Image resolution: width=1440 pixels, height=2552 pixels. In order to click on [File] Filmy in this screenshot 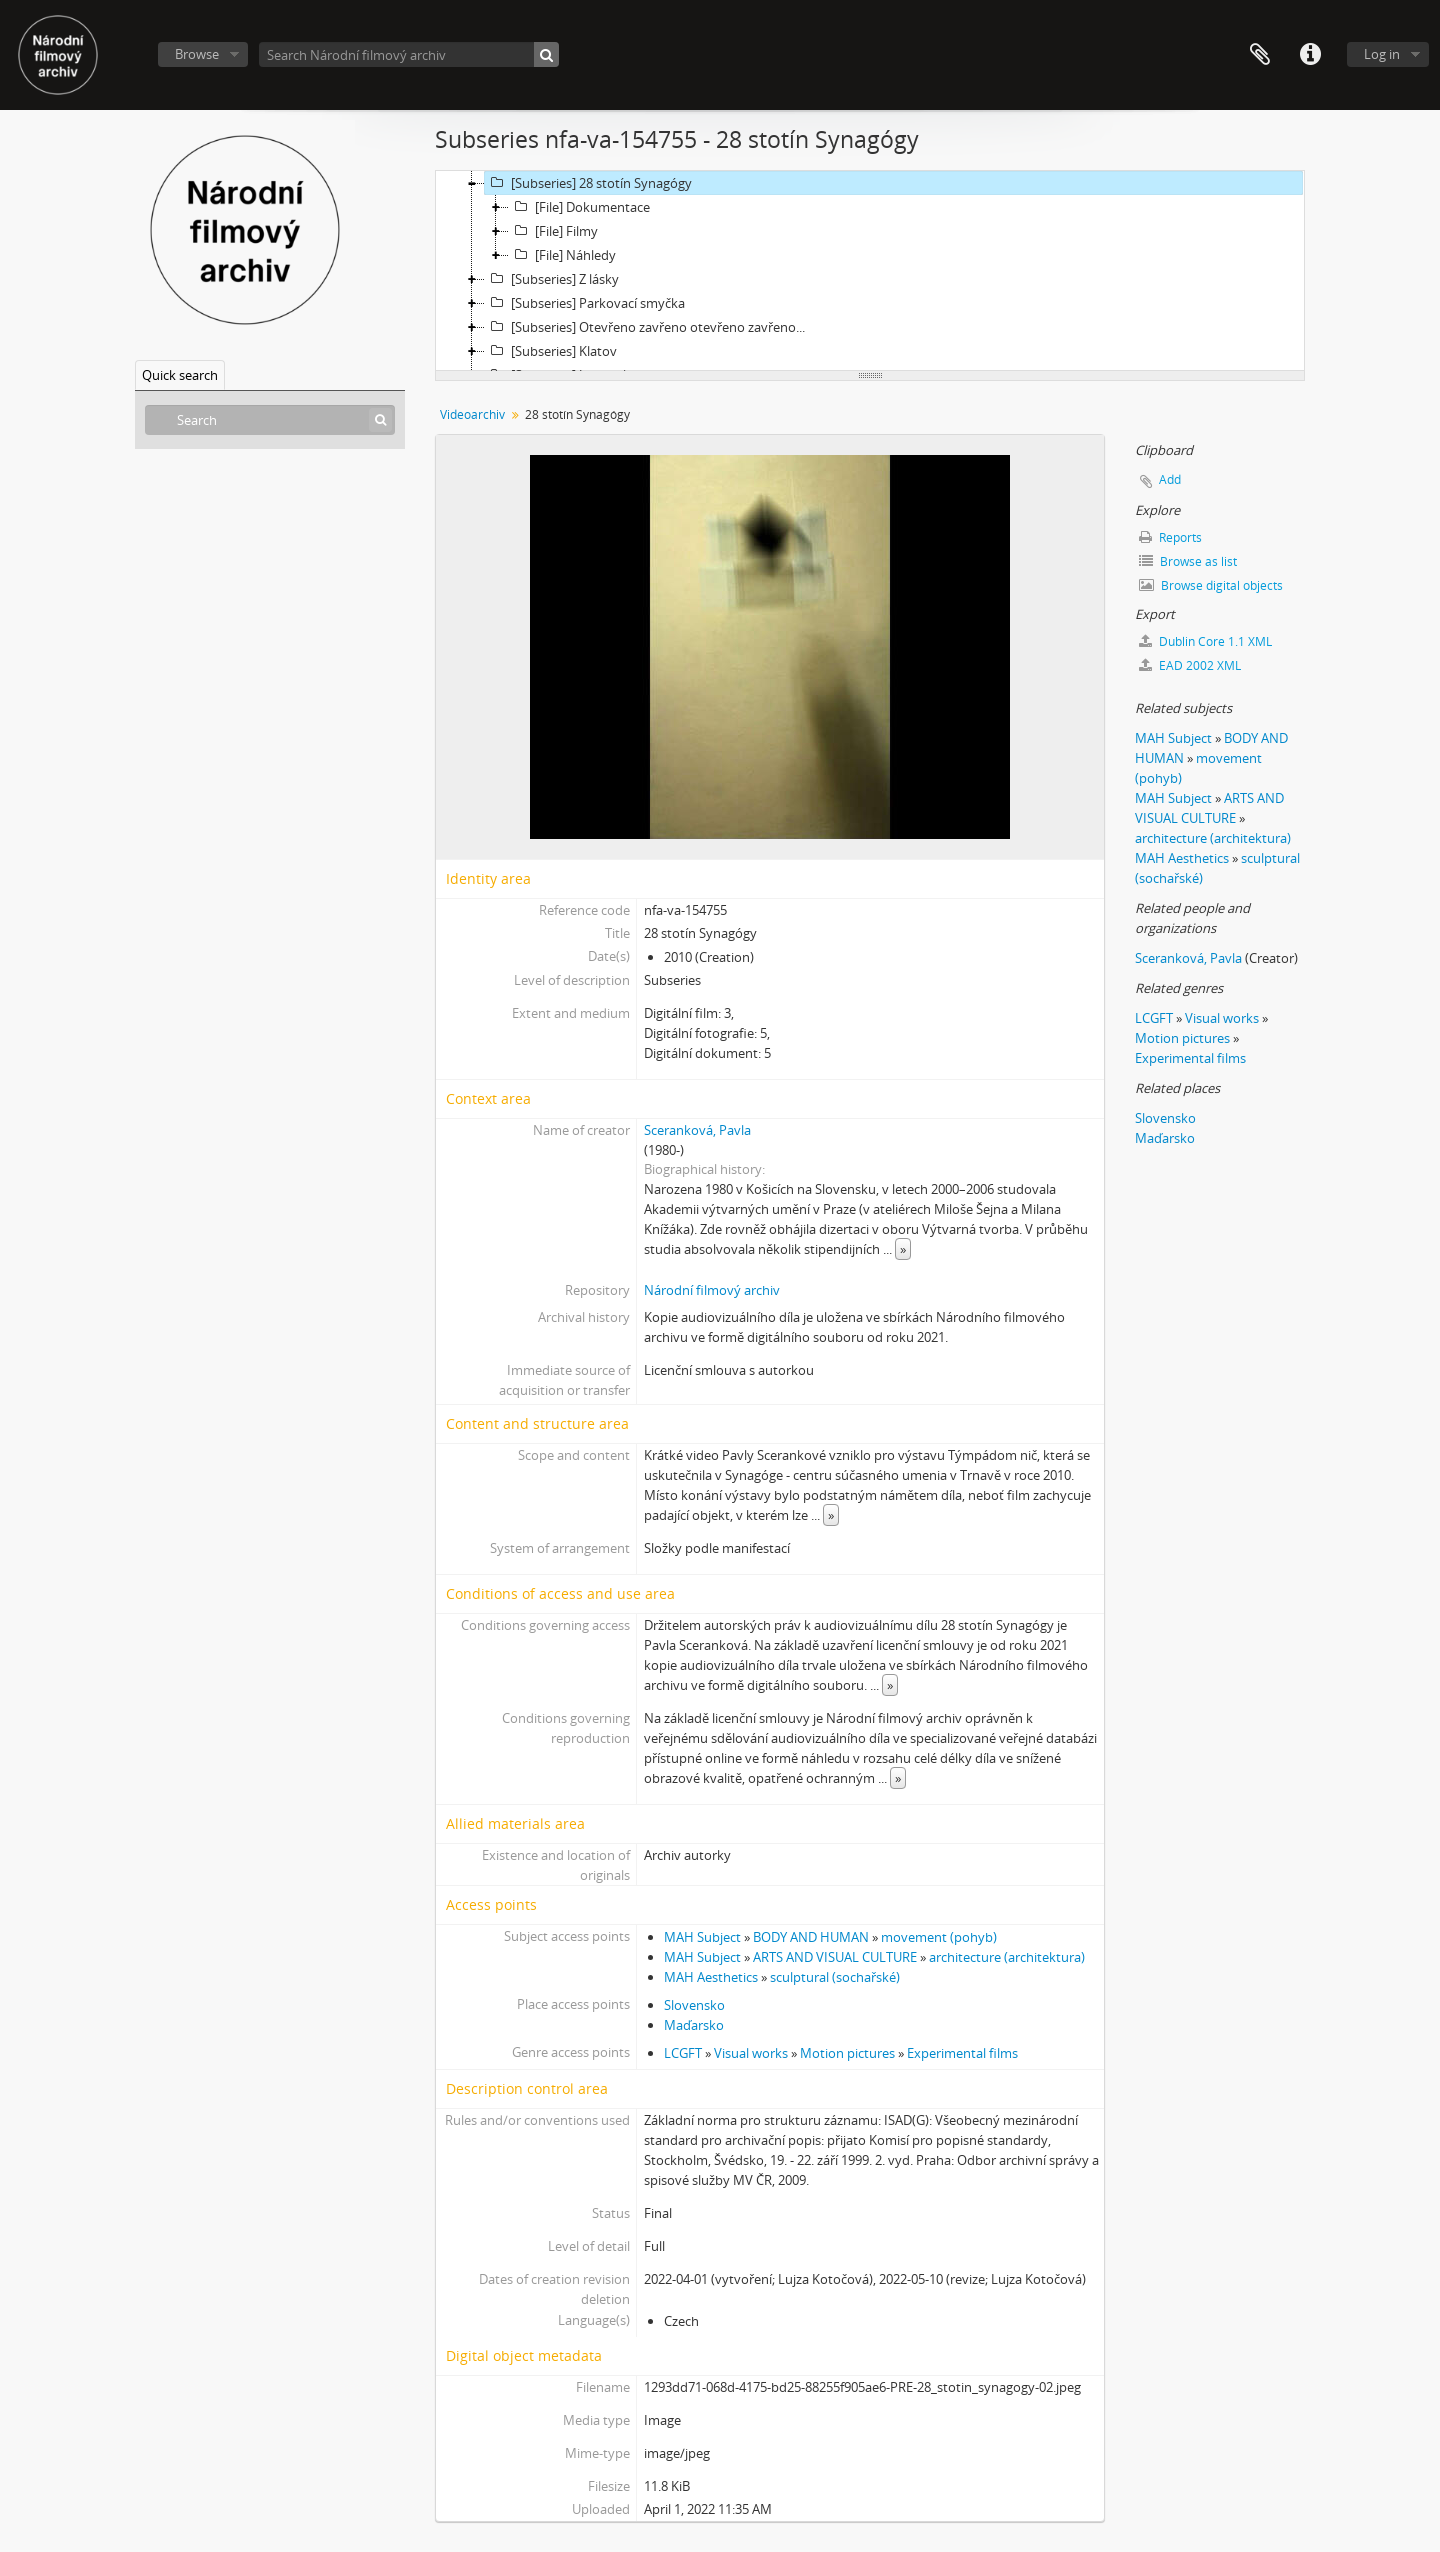, I will do `click(553, 231)`.